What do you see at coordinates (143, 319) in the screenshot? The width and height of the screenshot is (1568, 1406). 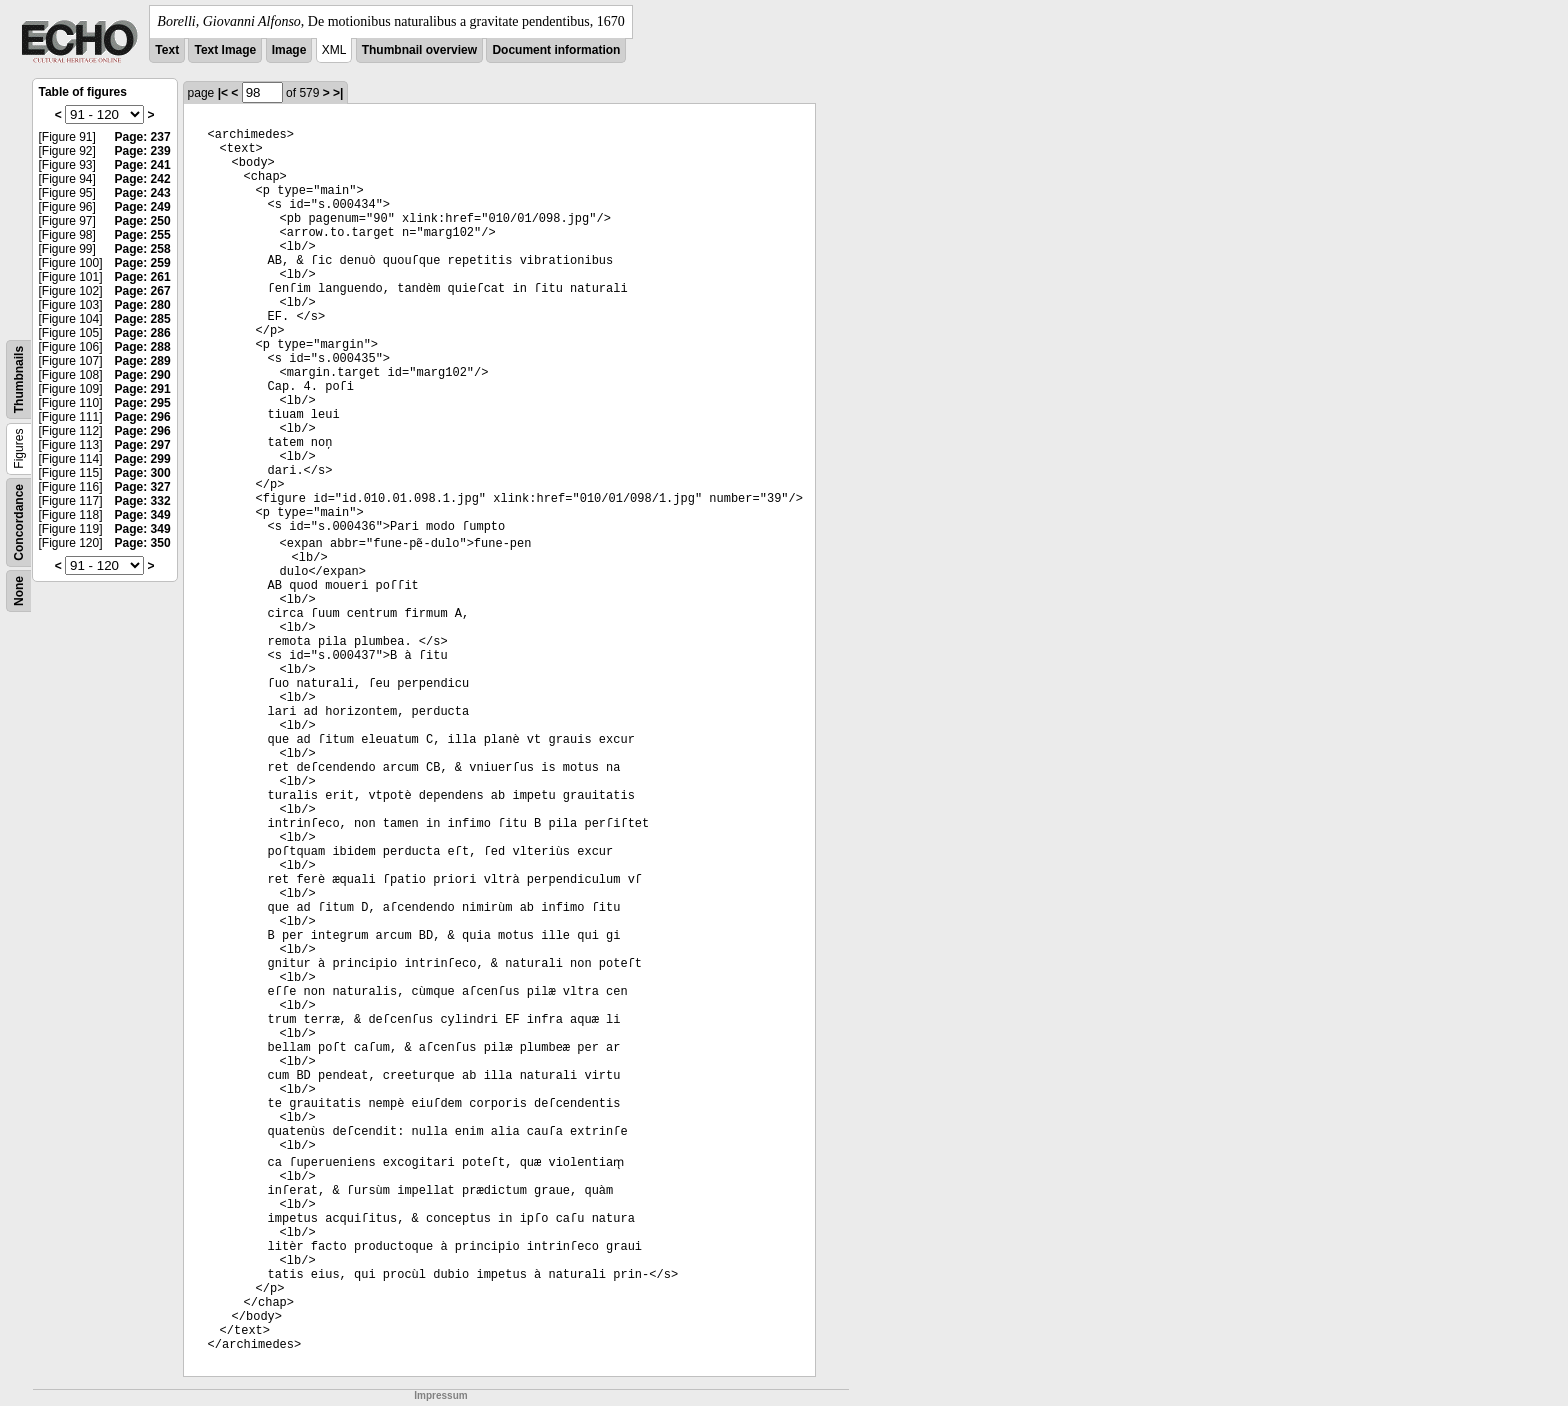 I see `Page: 285` at bounding box center [143, 319].